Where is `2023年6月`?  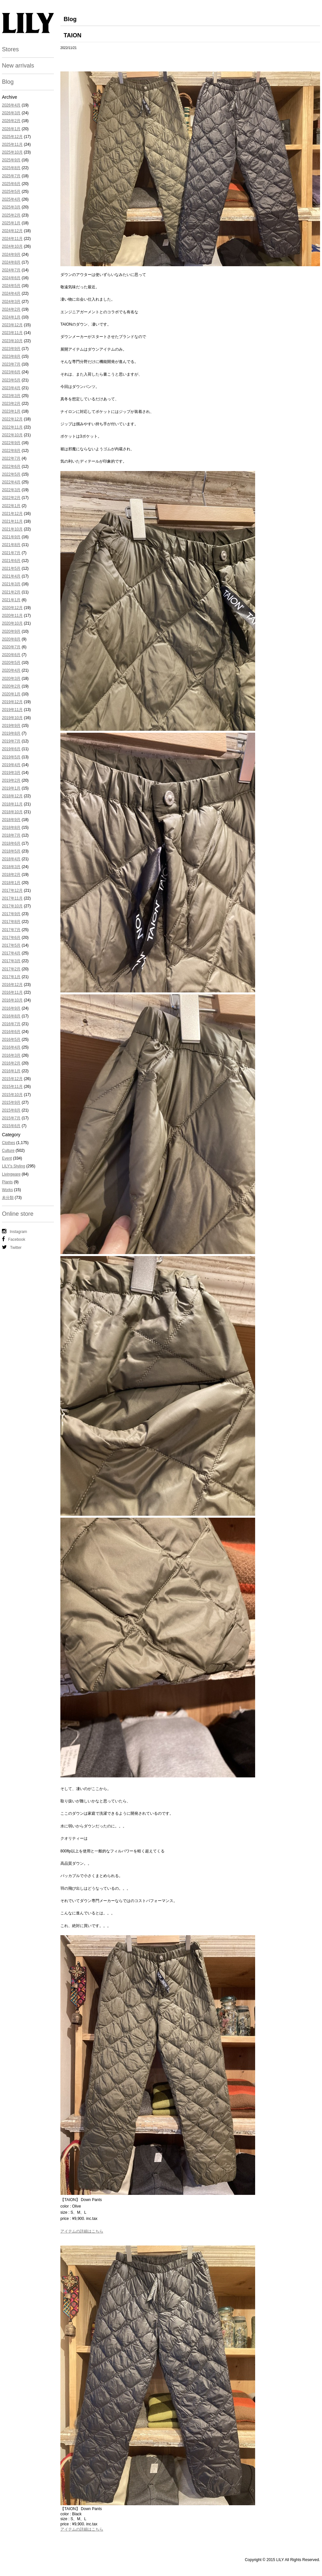 2023年6月 is located at coordinates (11, 372).